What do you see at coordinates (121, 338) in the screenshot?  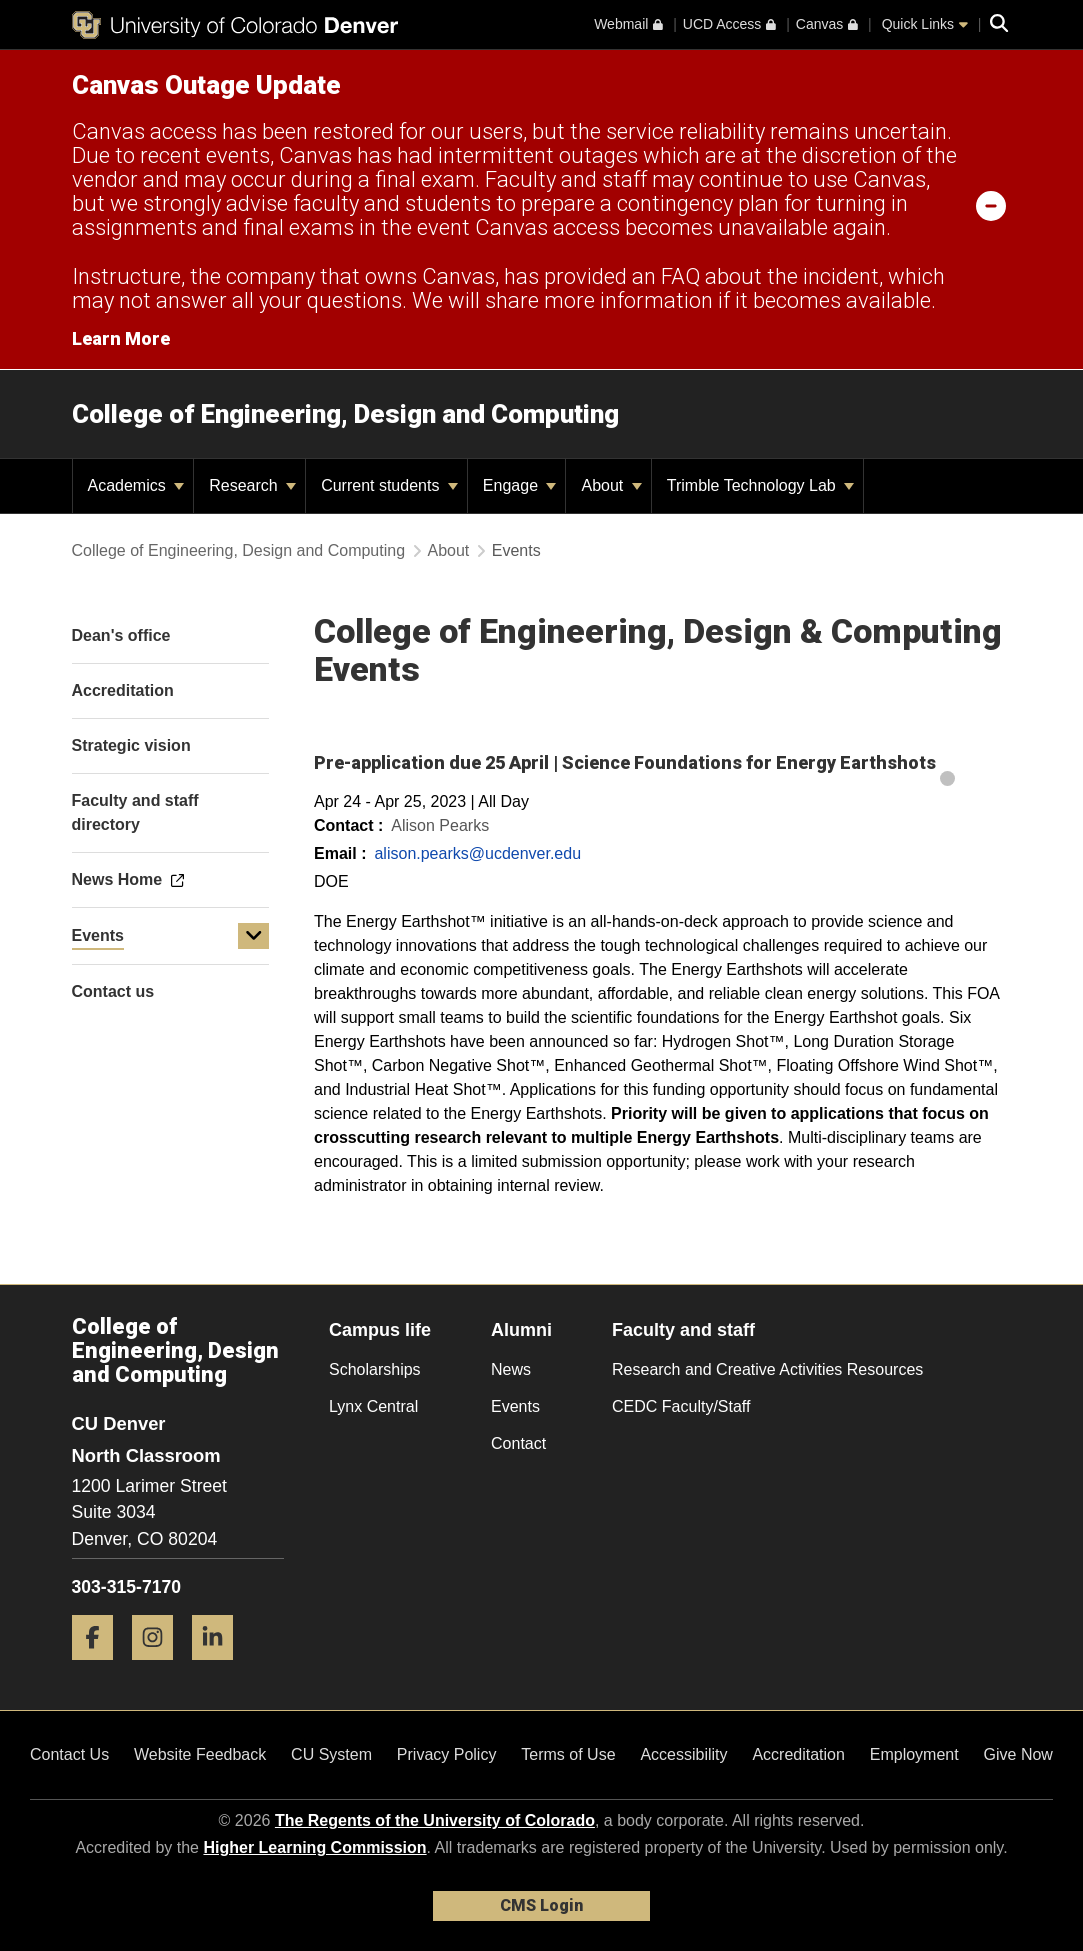 I see `Learn More [Learn More Information on alert]` at bounding box center [121, 338].